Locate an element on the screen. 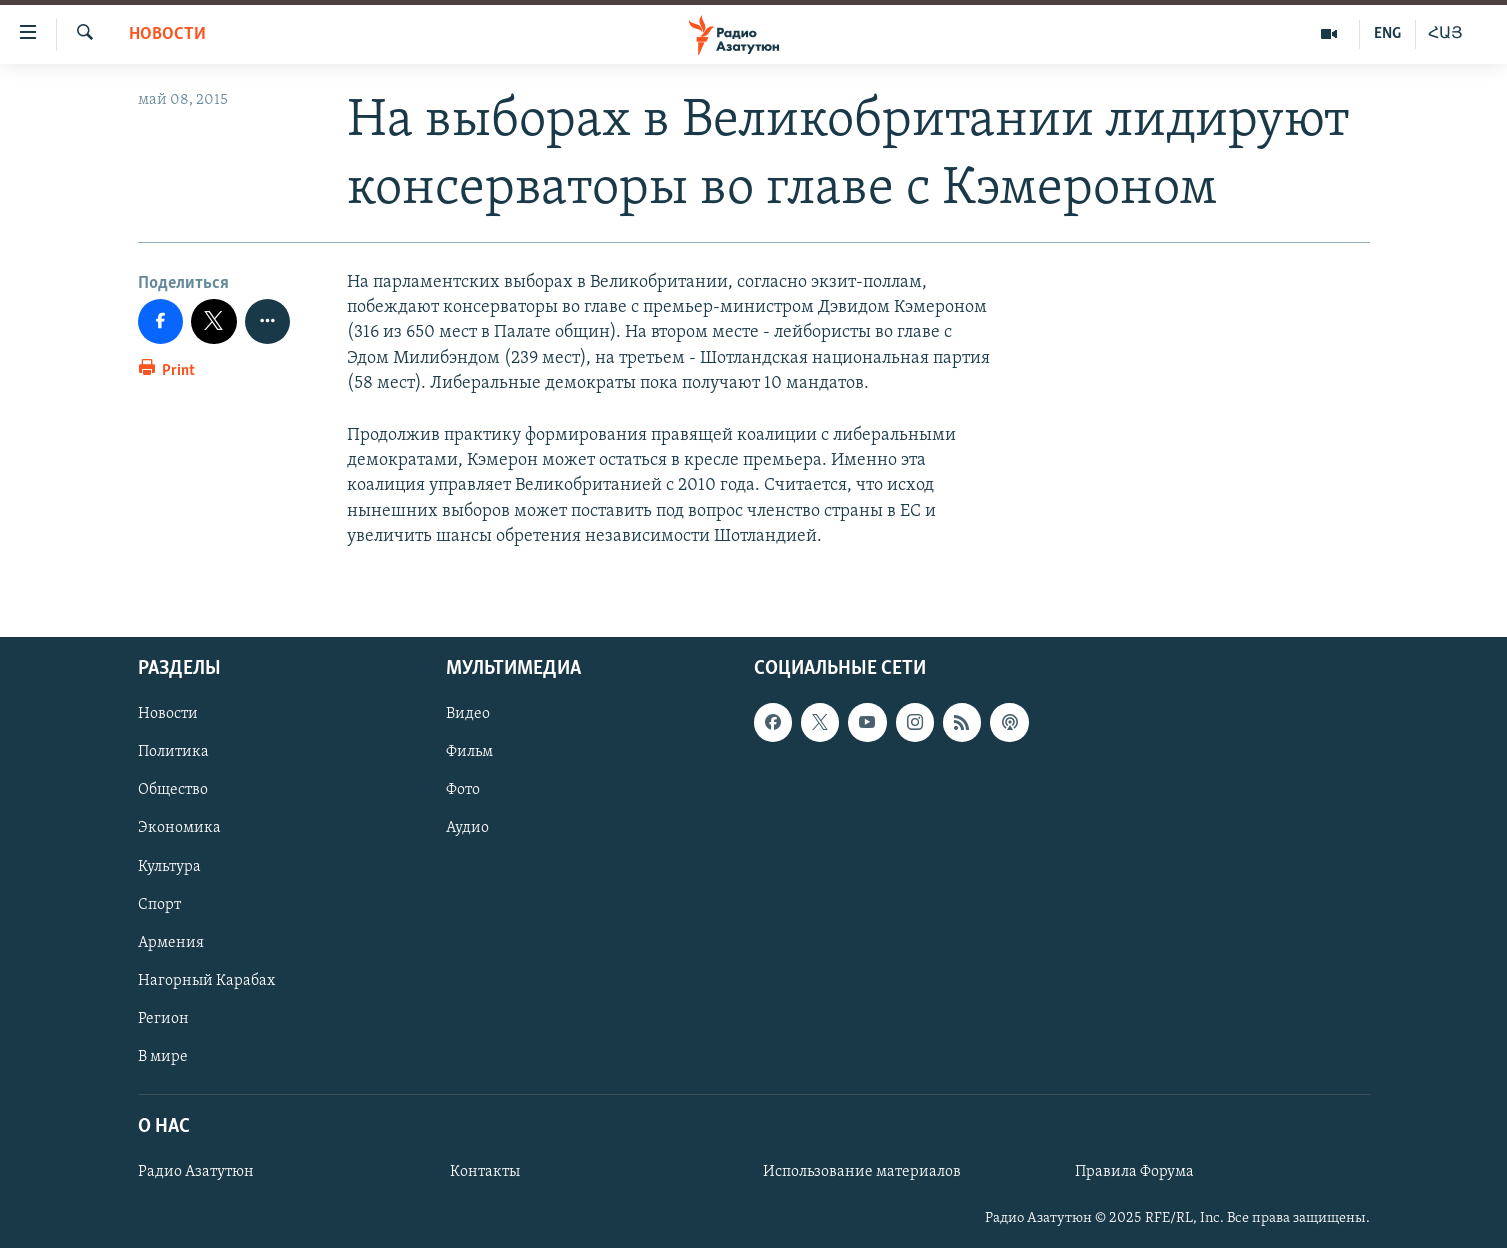  Правила Форума is located at coordinates (1134, 1172).